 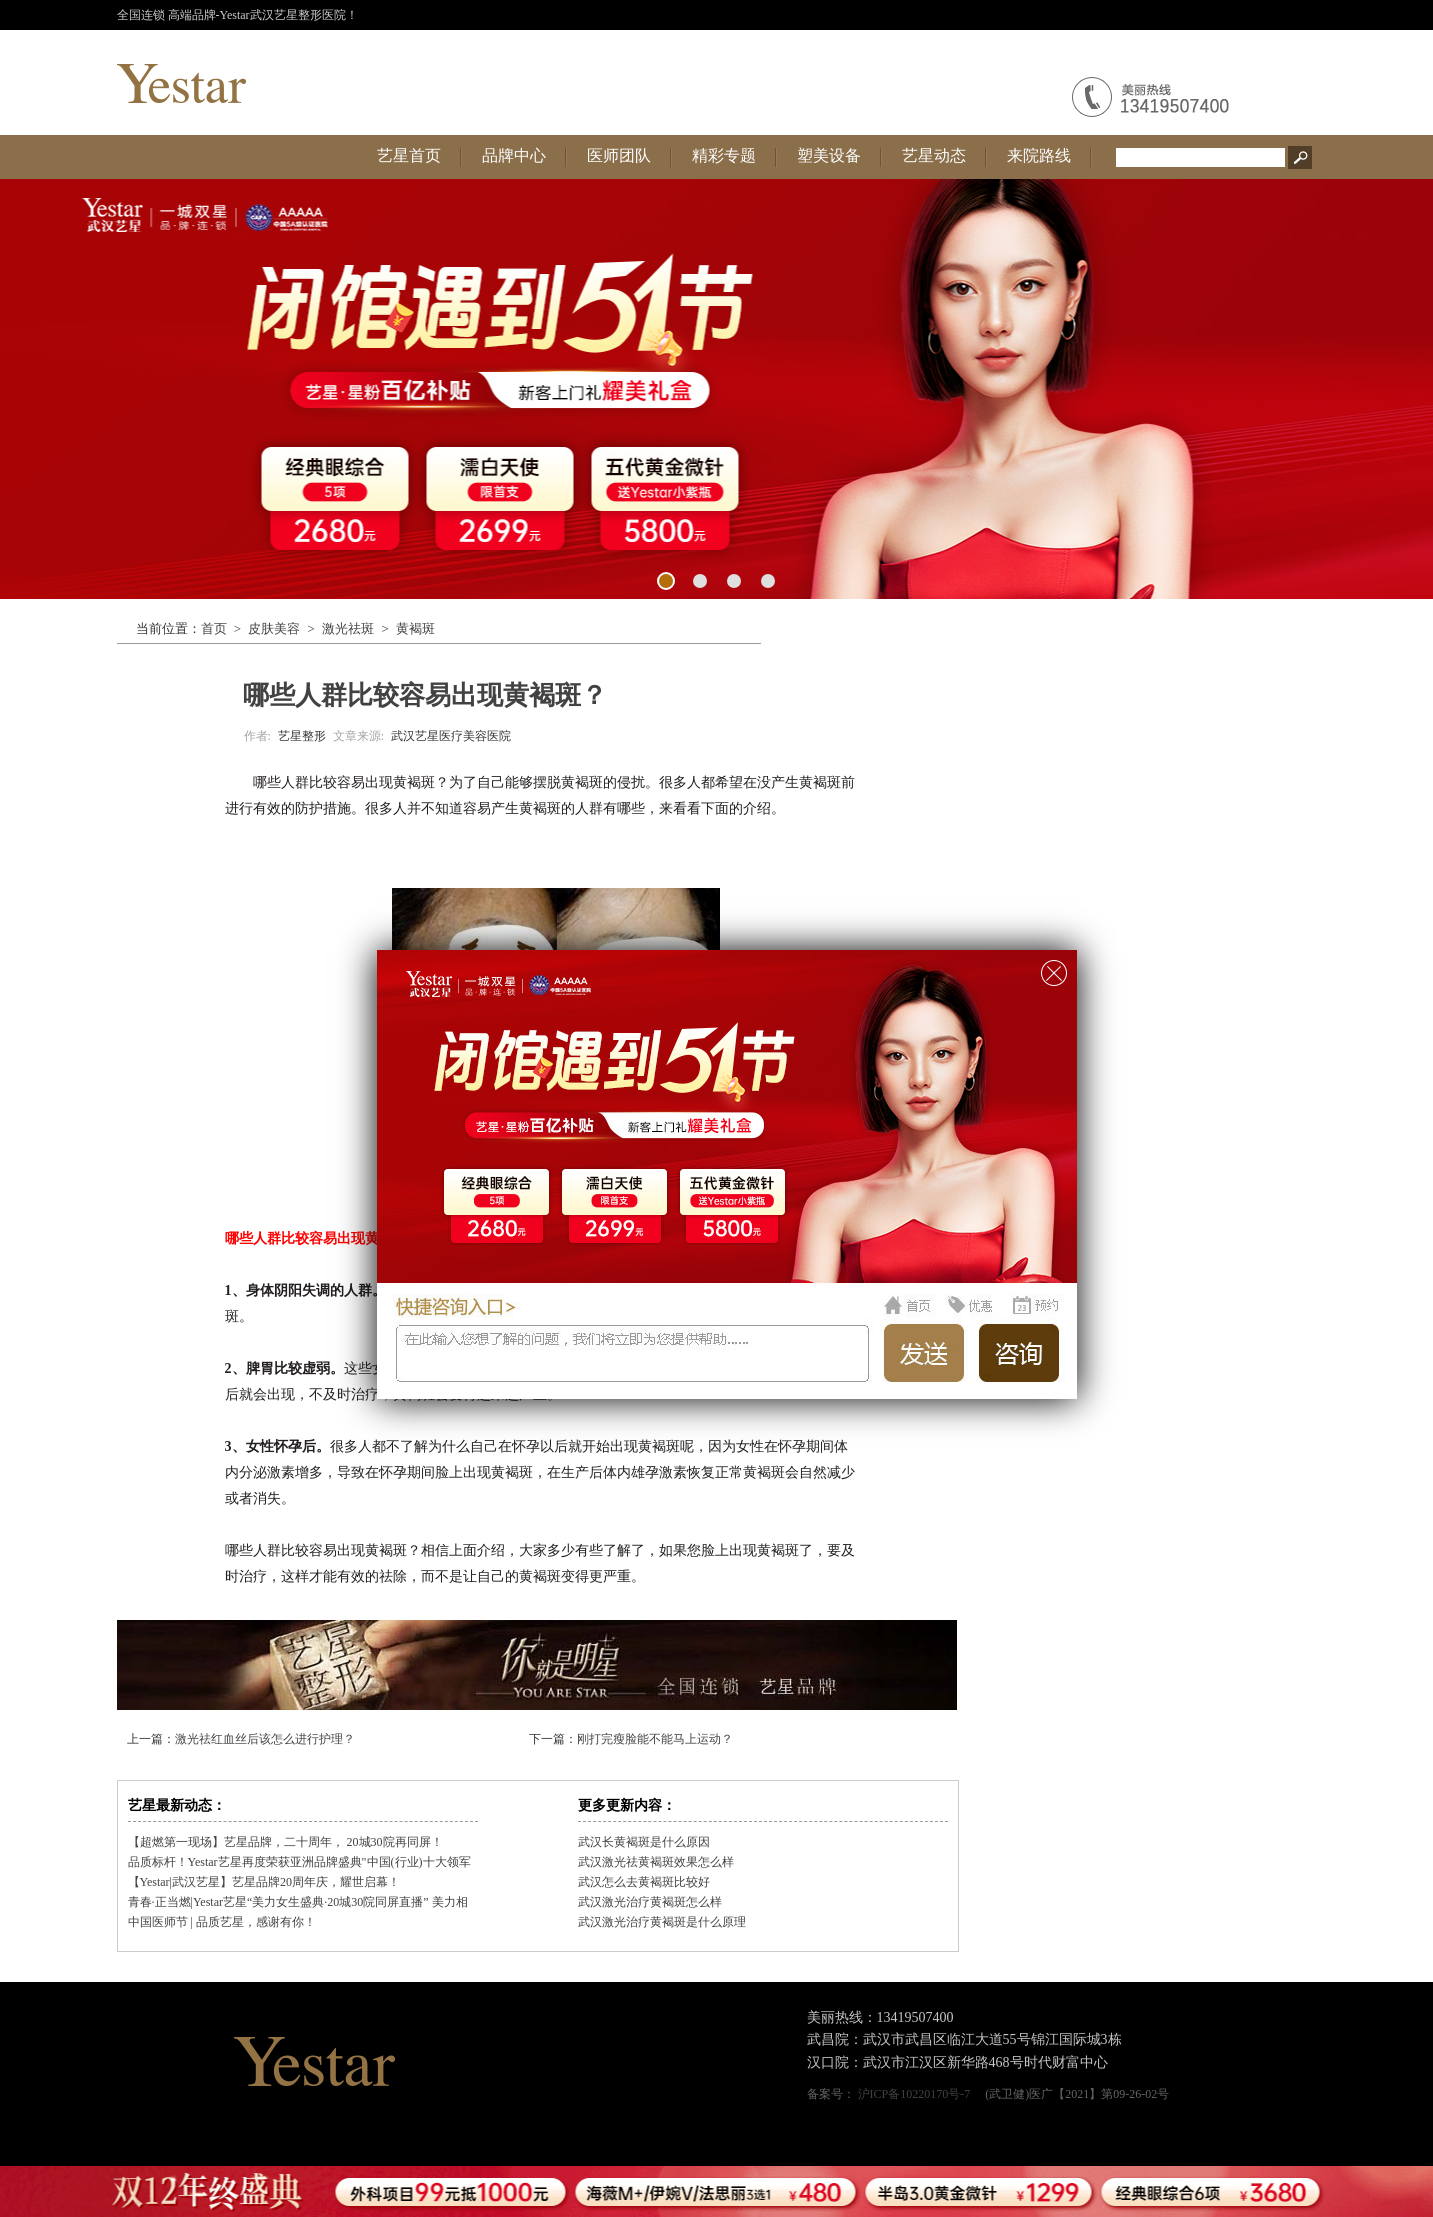 What do you see at coordinates (214, 628) in the screenshot?
I see `首页` at bounding box center [214, 628].